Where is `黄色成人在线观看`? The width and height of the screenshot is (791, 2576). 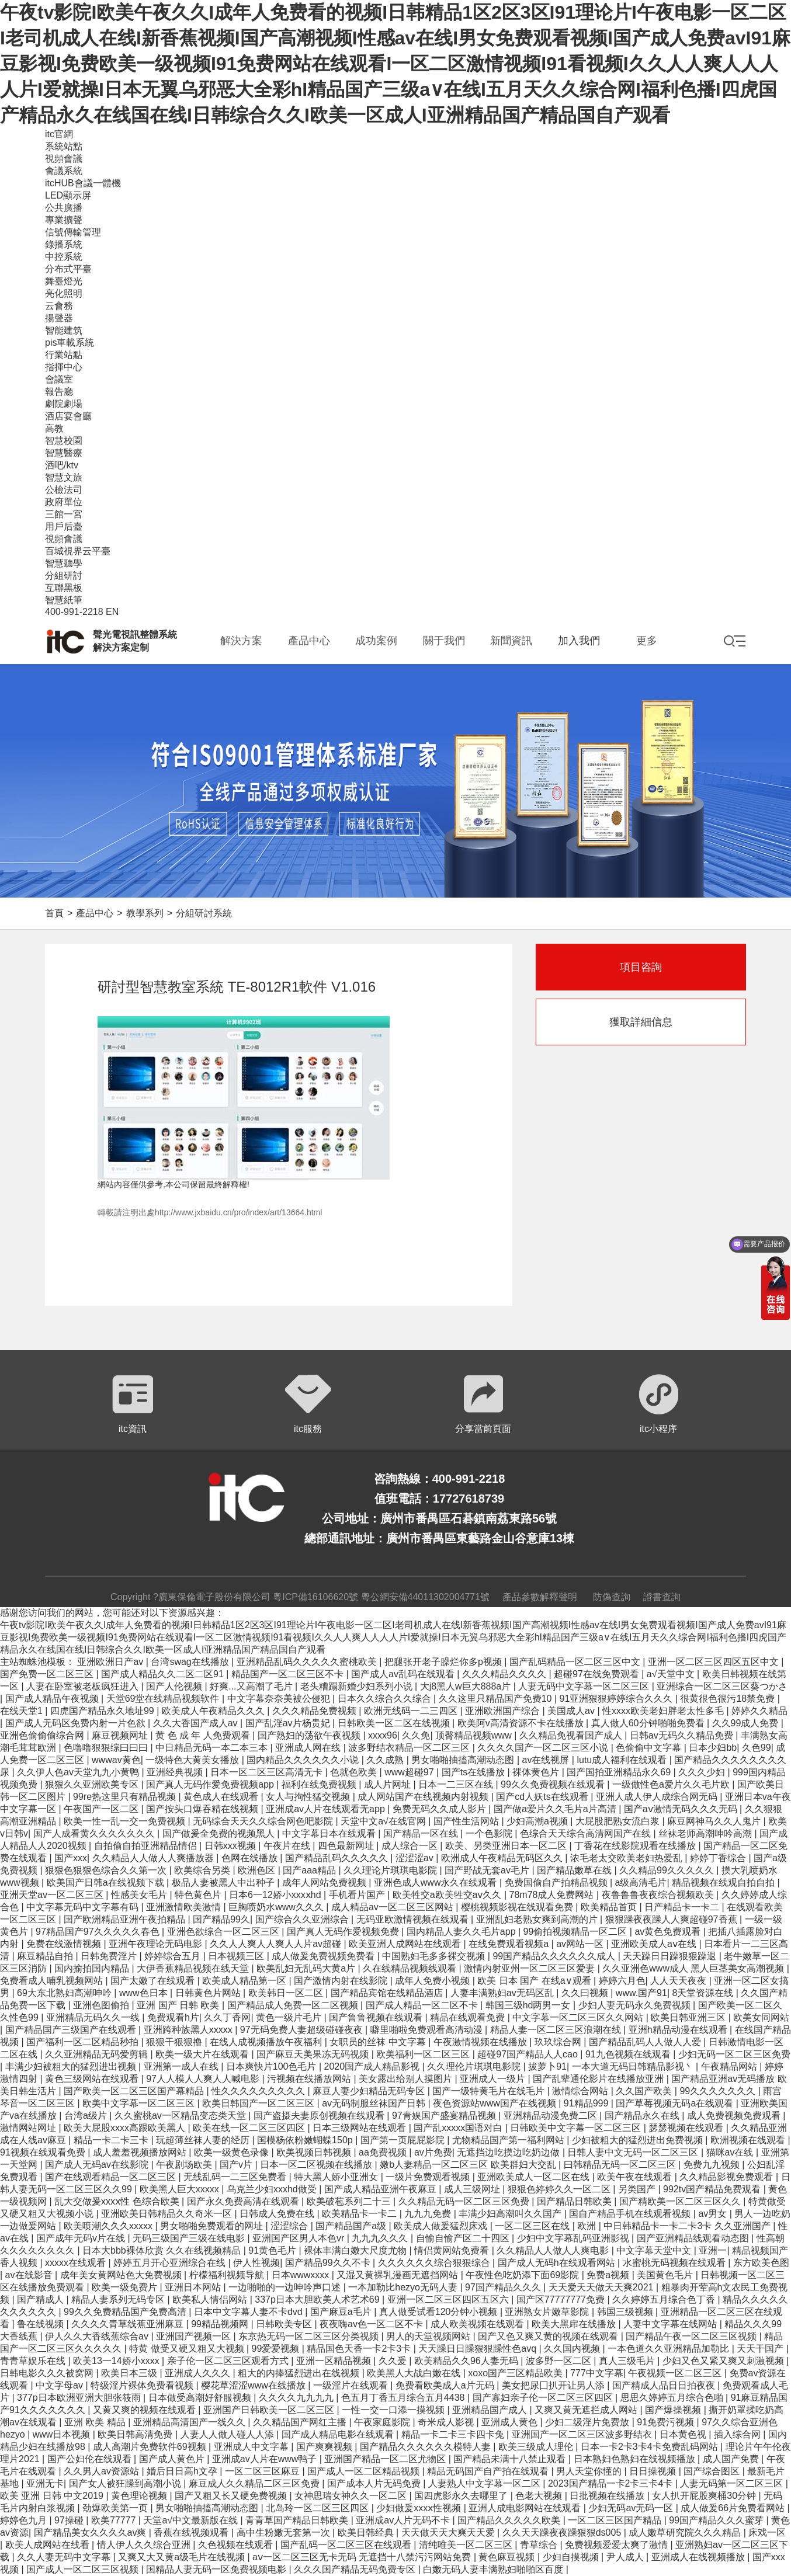
黄色成人在线观看 is located at coordinates (222, 1797).